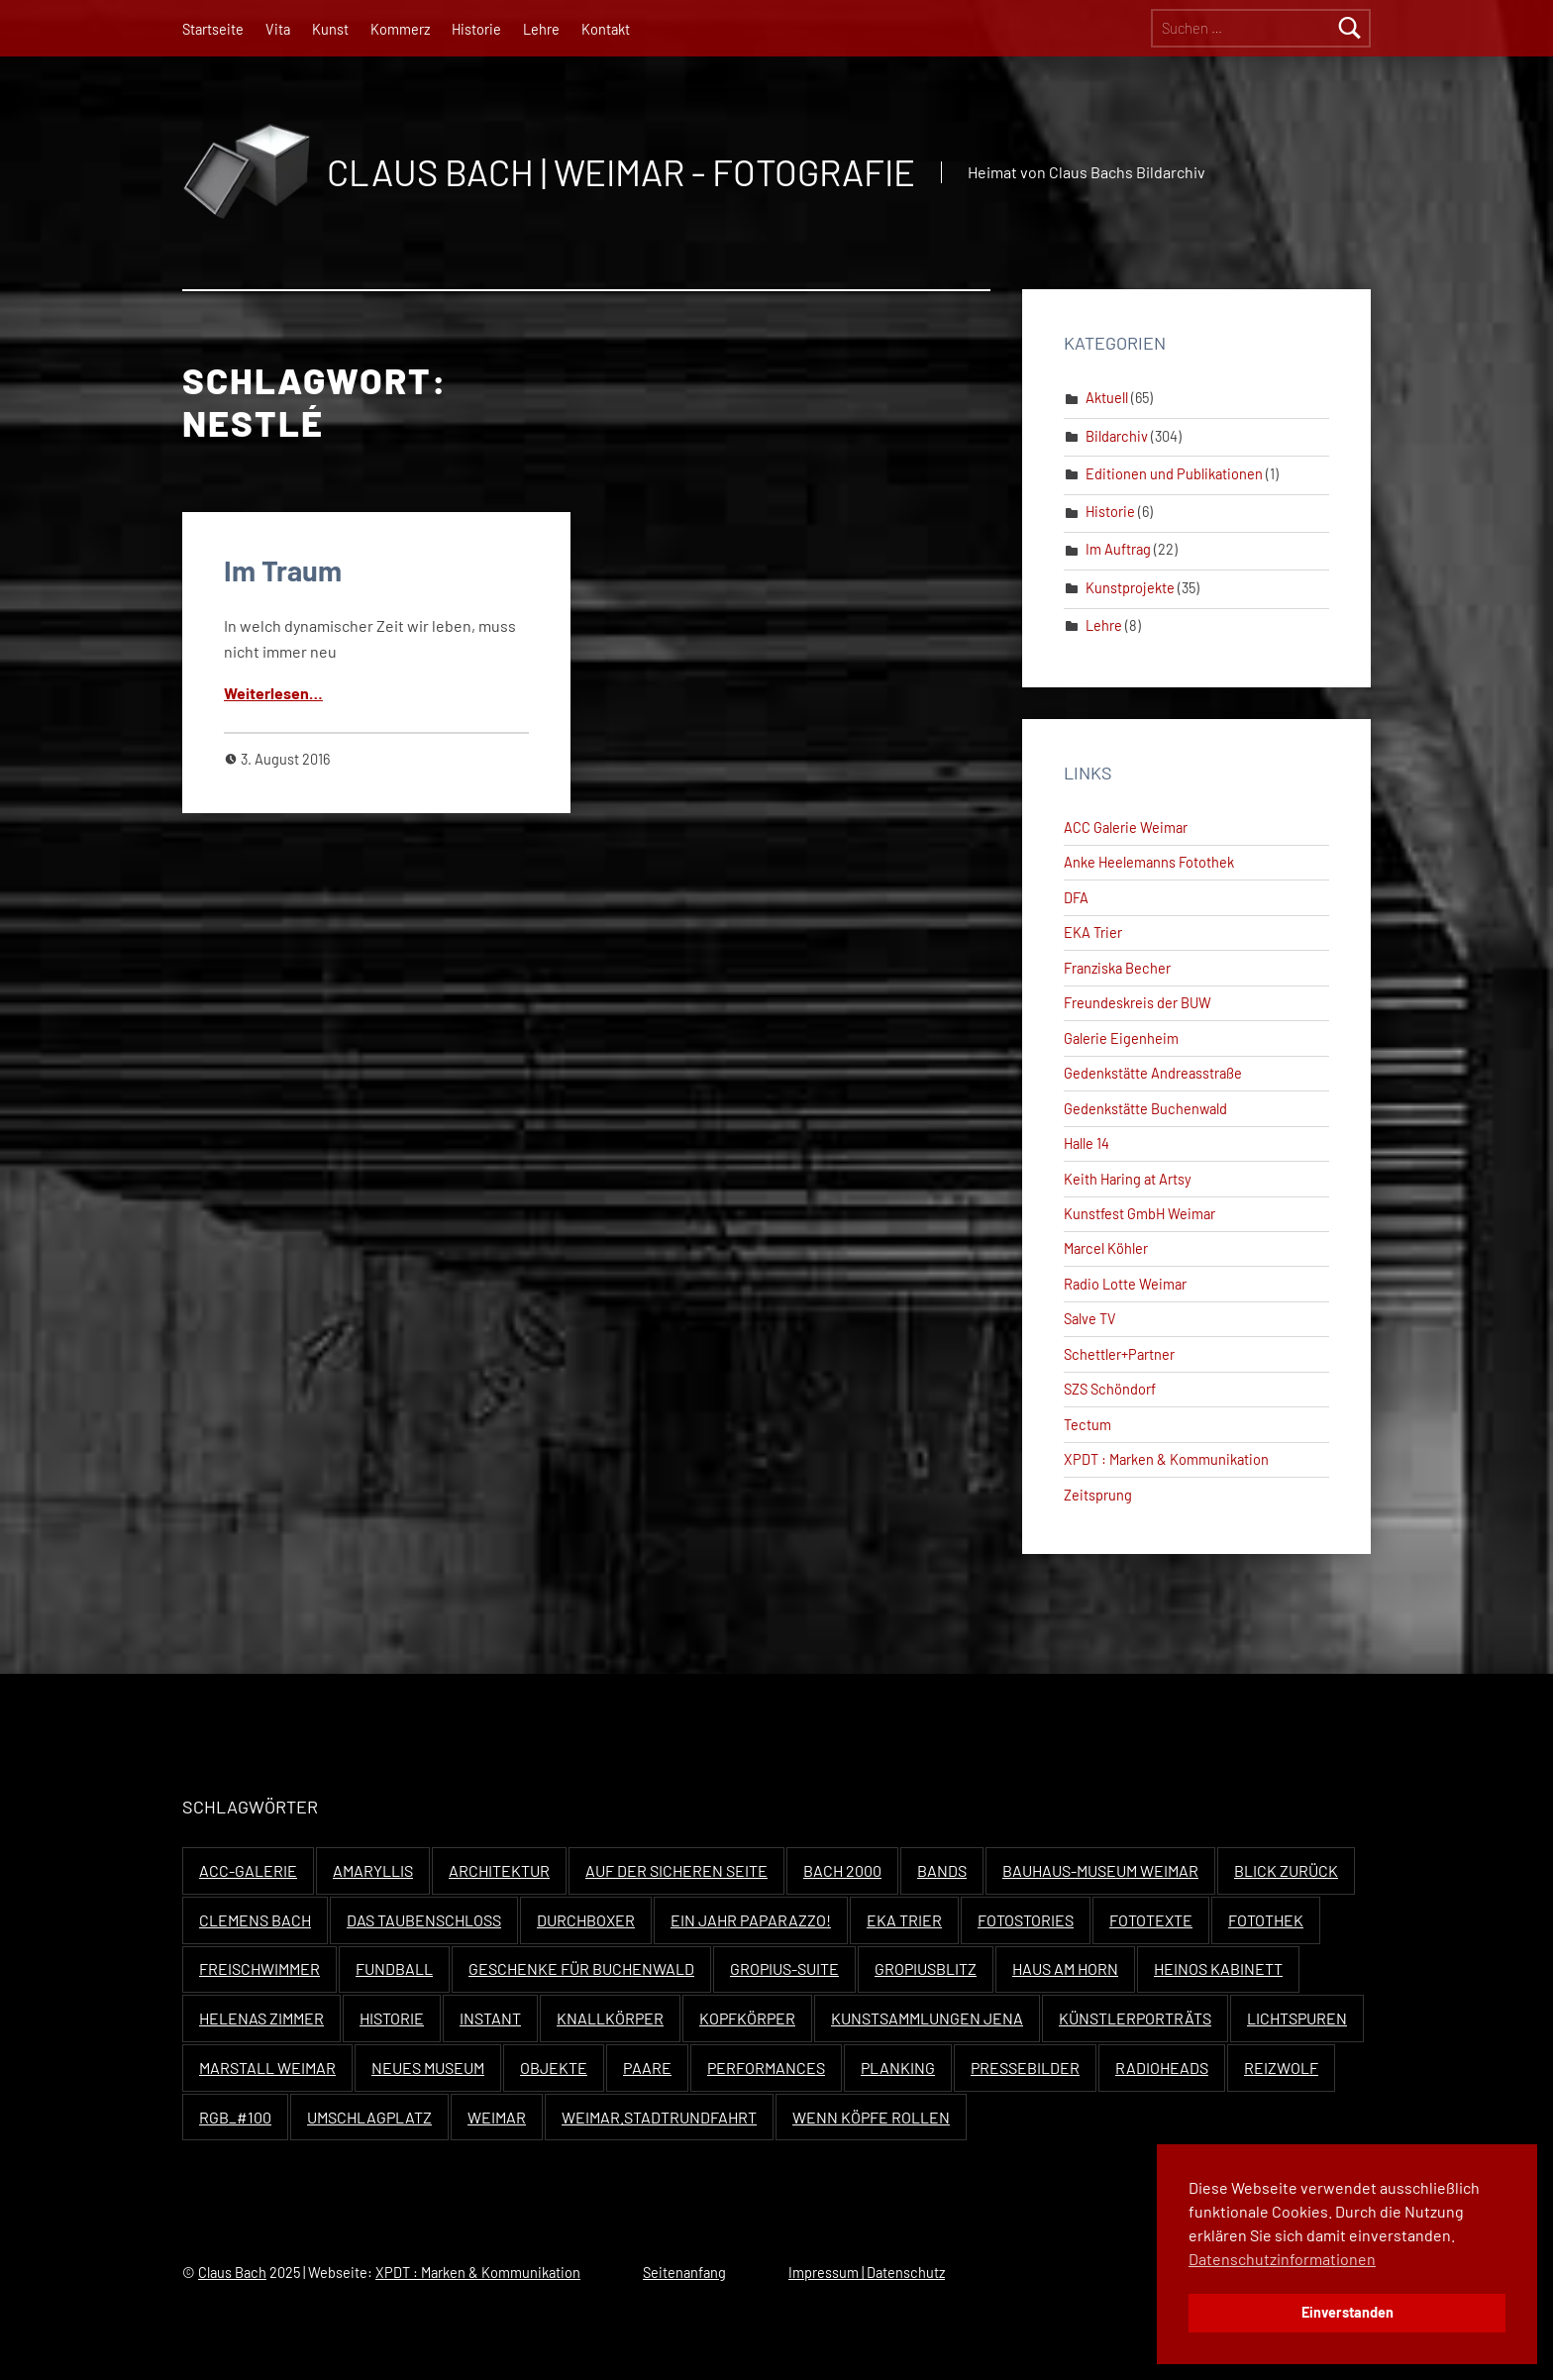 The width and height of the screenshot is (1553, 2380). I want to click on Kunstprojekte, so click(1130, 587).